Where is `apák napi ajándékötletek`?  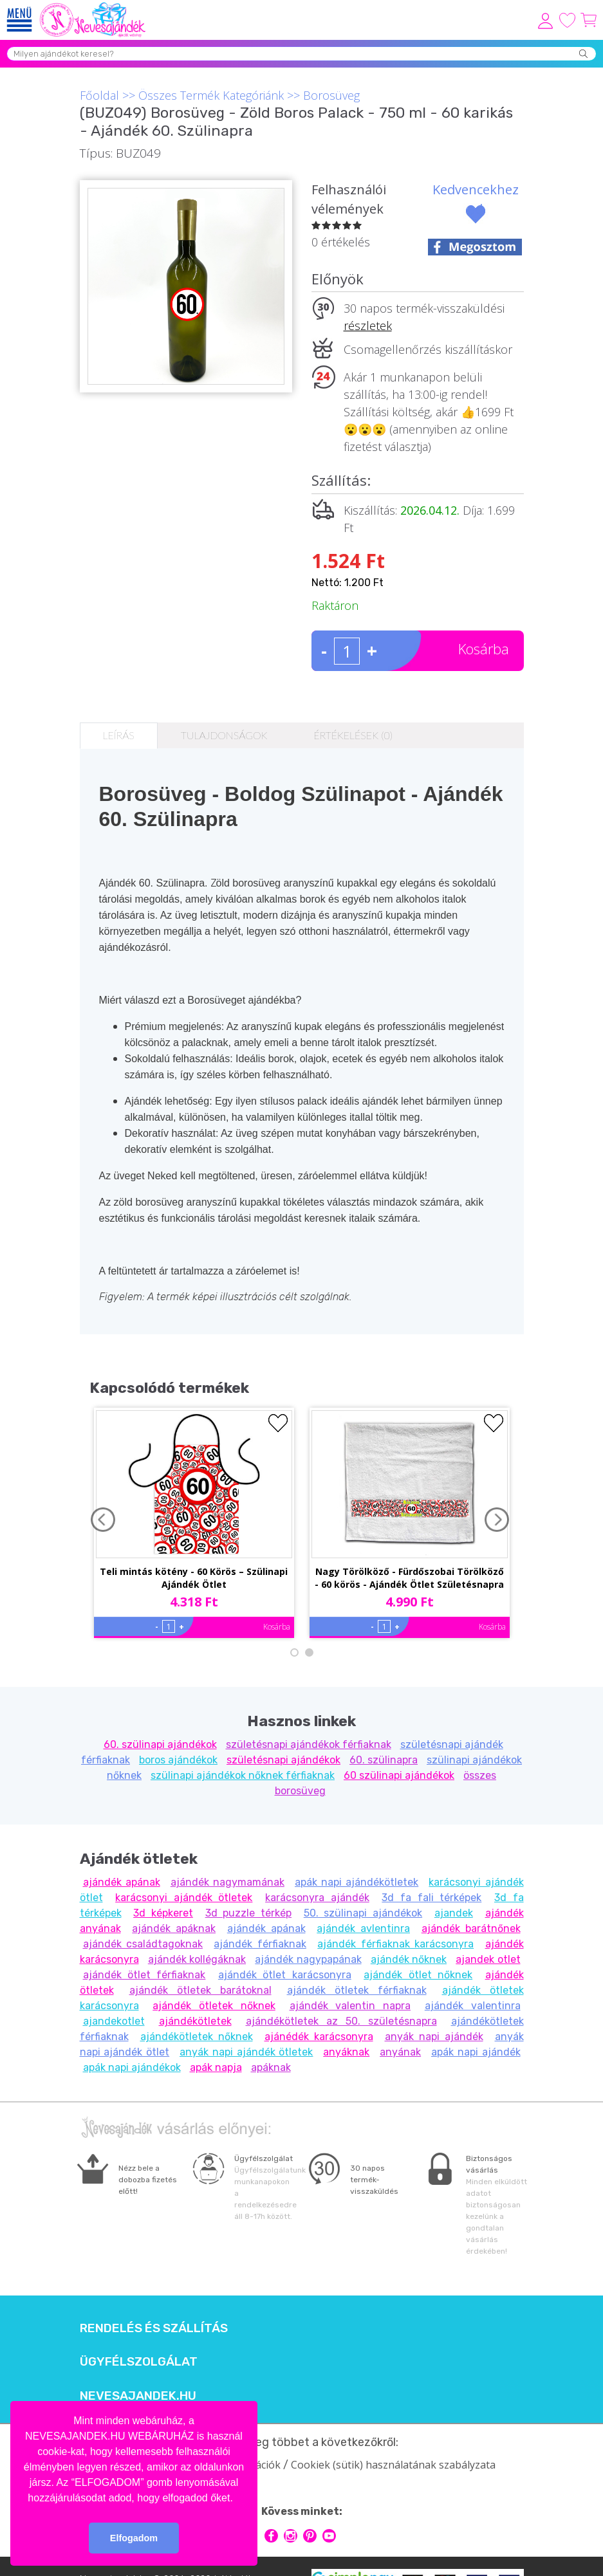 apák napi ajándékötletek is located at coordinates (356, 1882).